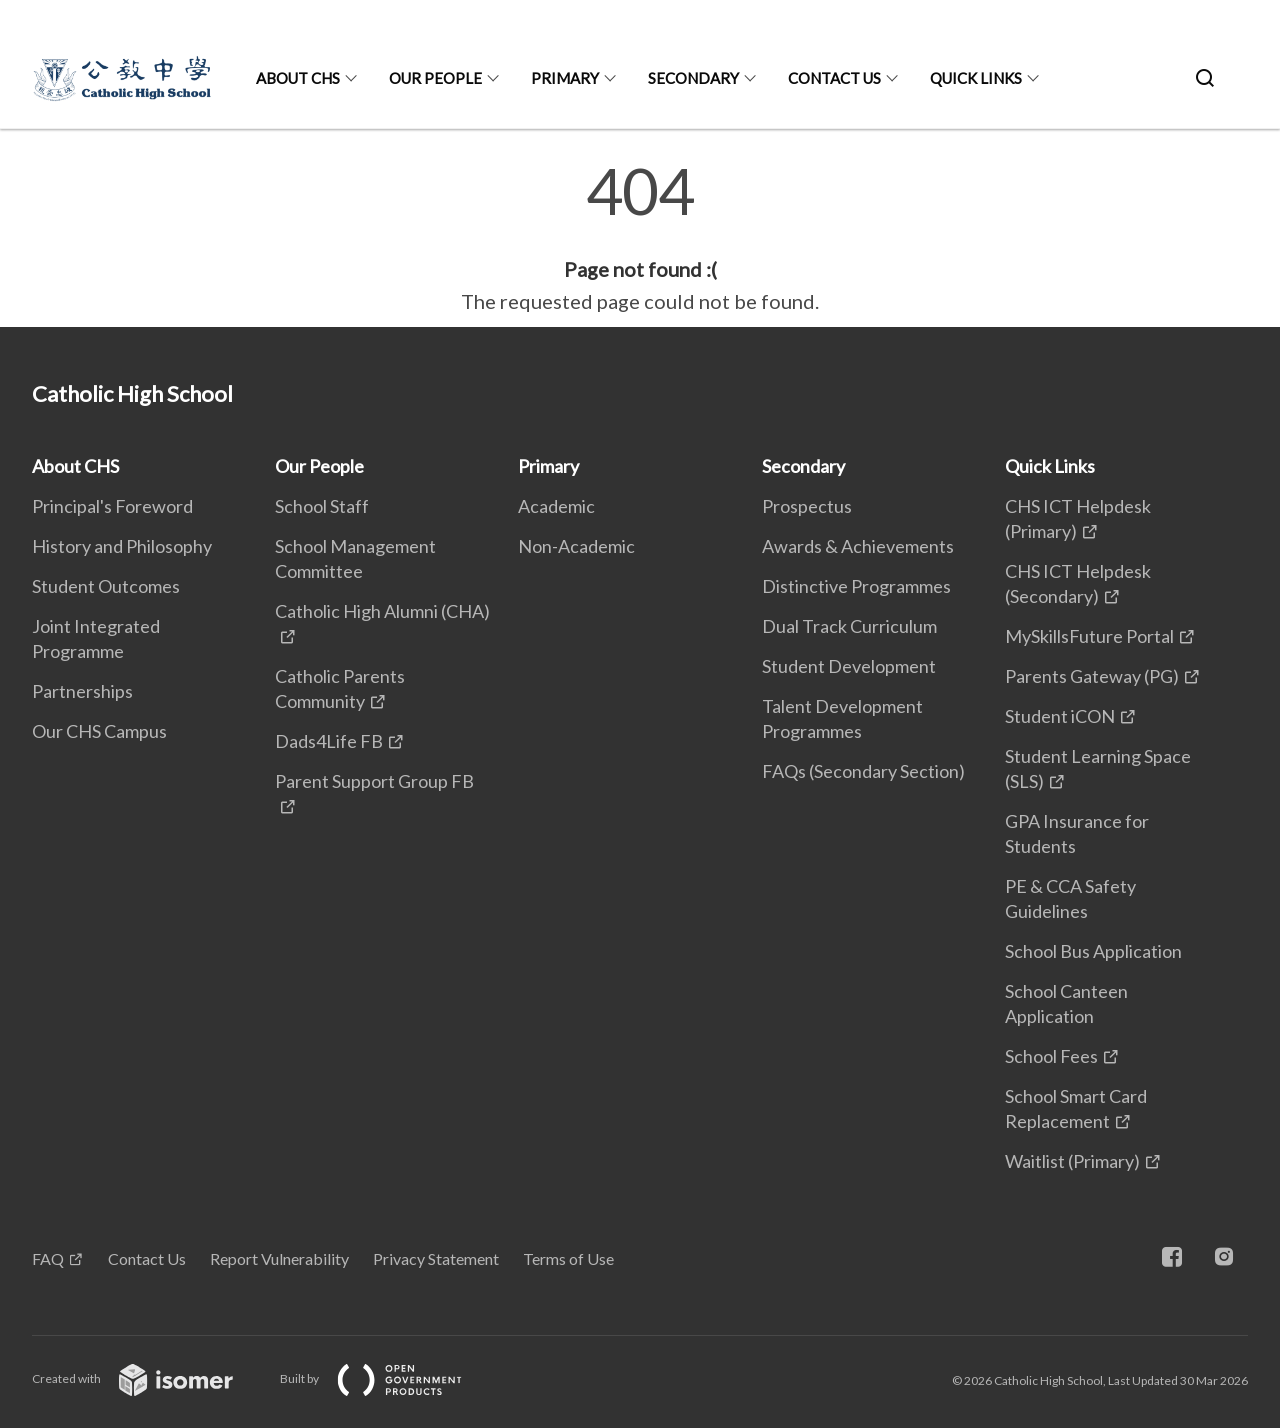 This screenshot has height=1428, width=1280. Describe the element at coordinates (99, 731) in the screenshot. I see `Our CHS Campus` at that location.